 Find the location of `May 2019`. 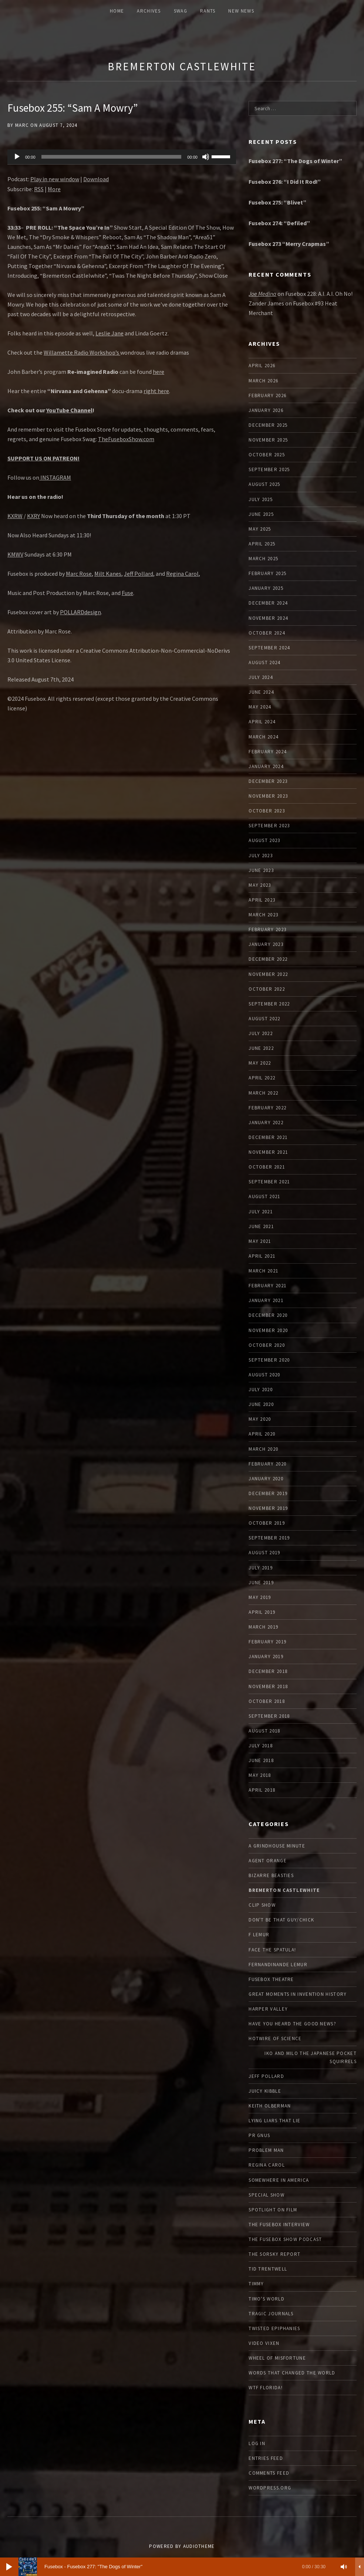

May 2019 is located at coordinates (260, 1597).